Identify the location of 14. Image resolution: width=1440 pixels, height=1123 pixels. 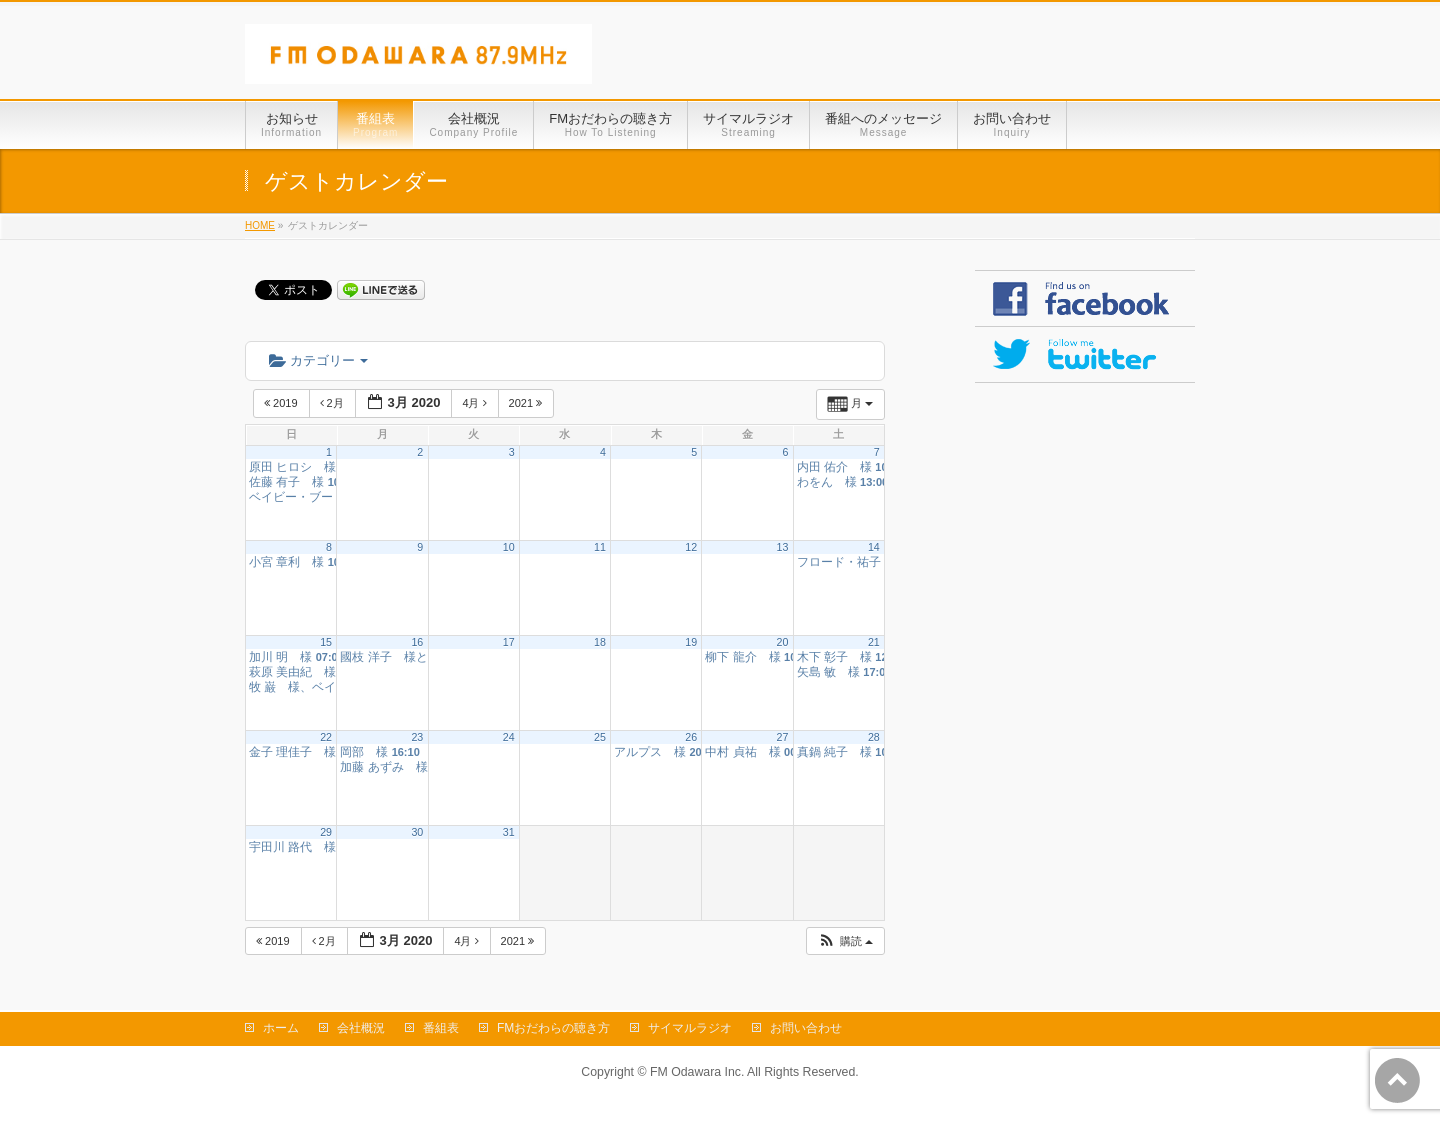
(874, 547).